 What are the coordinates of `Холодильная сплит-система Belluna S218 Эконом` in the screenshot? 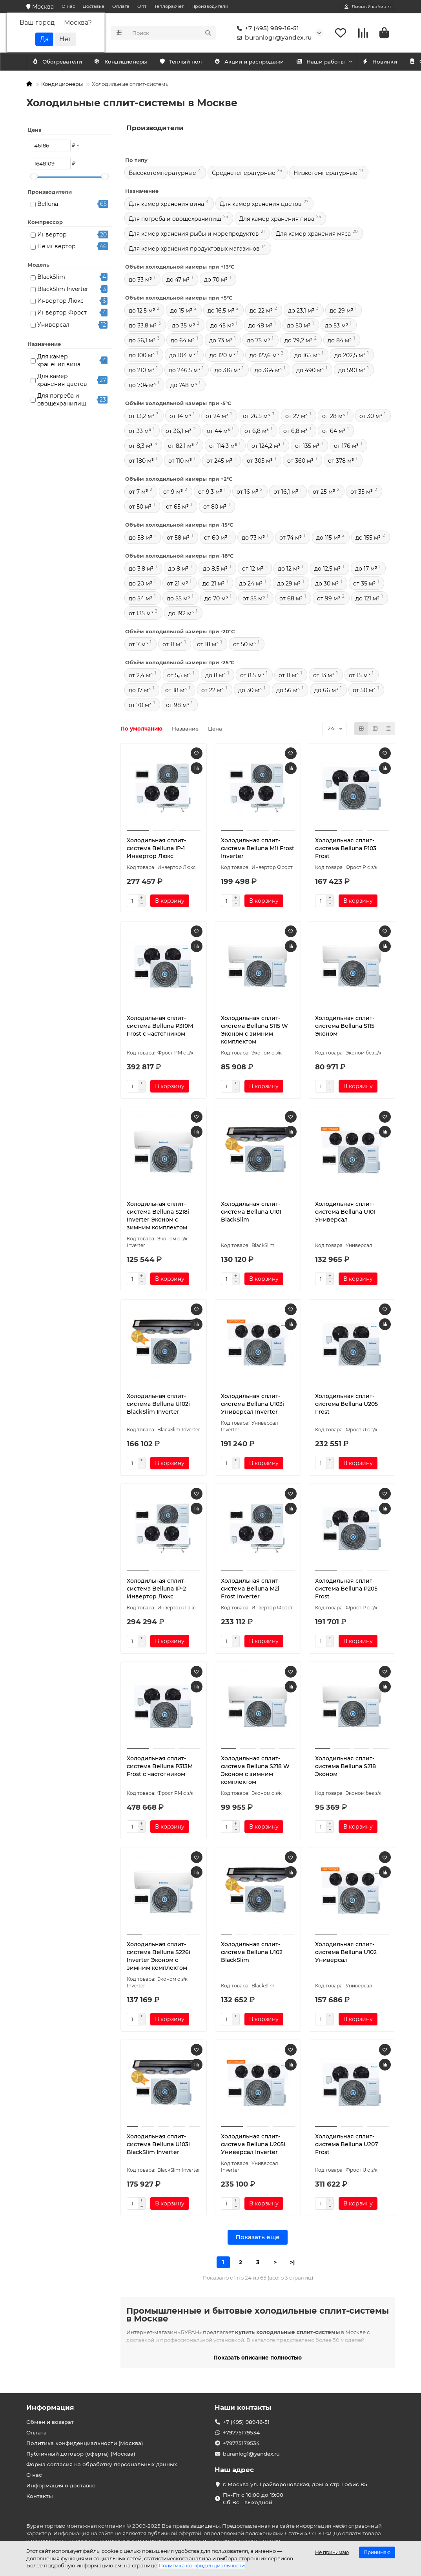 It's located at (345, 1766).